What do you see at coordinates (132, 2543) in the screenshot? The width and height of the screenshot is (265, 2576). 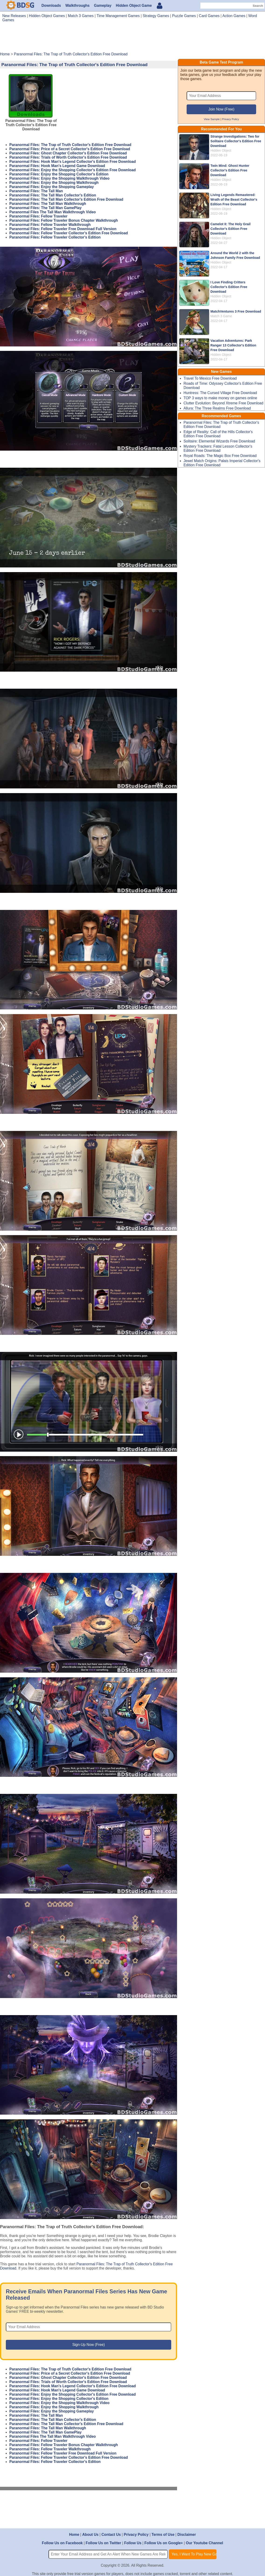 I see `Follow Us` at bounding box center [132, 2543].